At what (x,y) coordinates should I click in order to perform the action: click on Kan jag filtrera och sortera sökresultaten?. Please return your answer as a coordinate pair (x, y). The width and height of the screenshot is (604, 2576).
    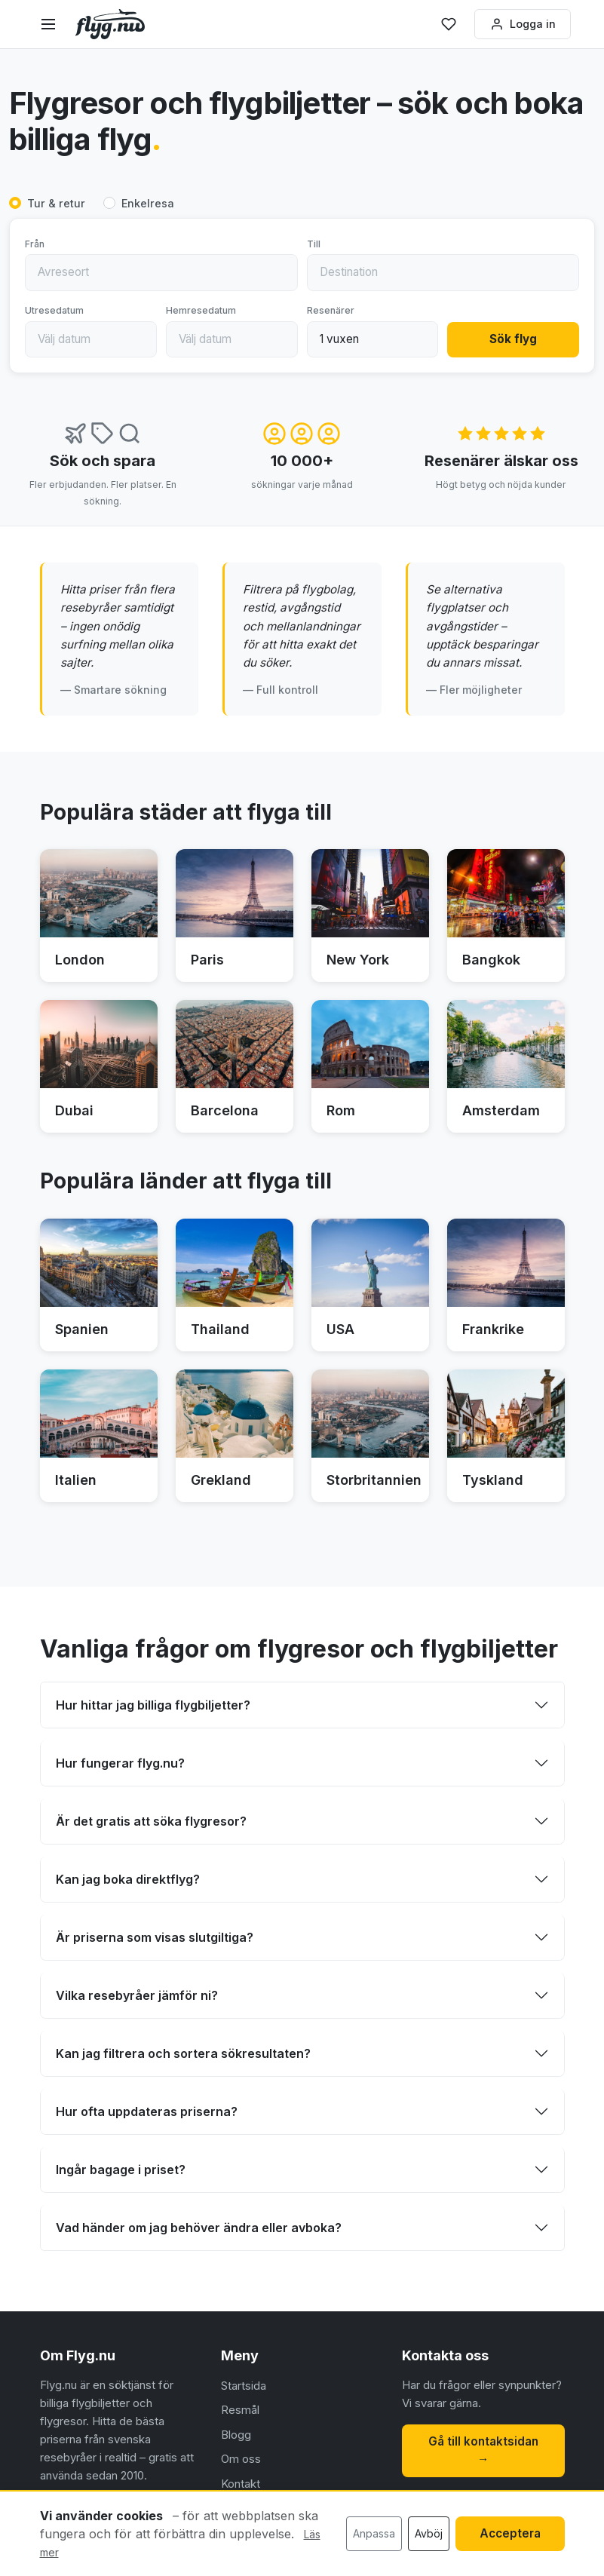
    Looking at the image, I should click on (183, 2053).